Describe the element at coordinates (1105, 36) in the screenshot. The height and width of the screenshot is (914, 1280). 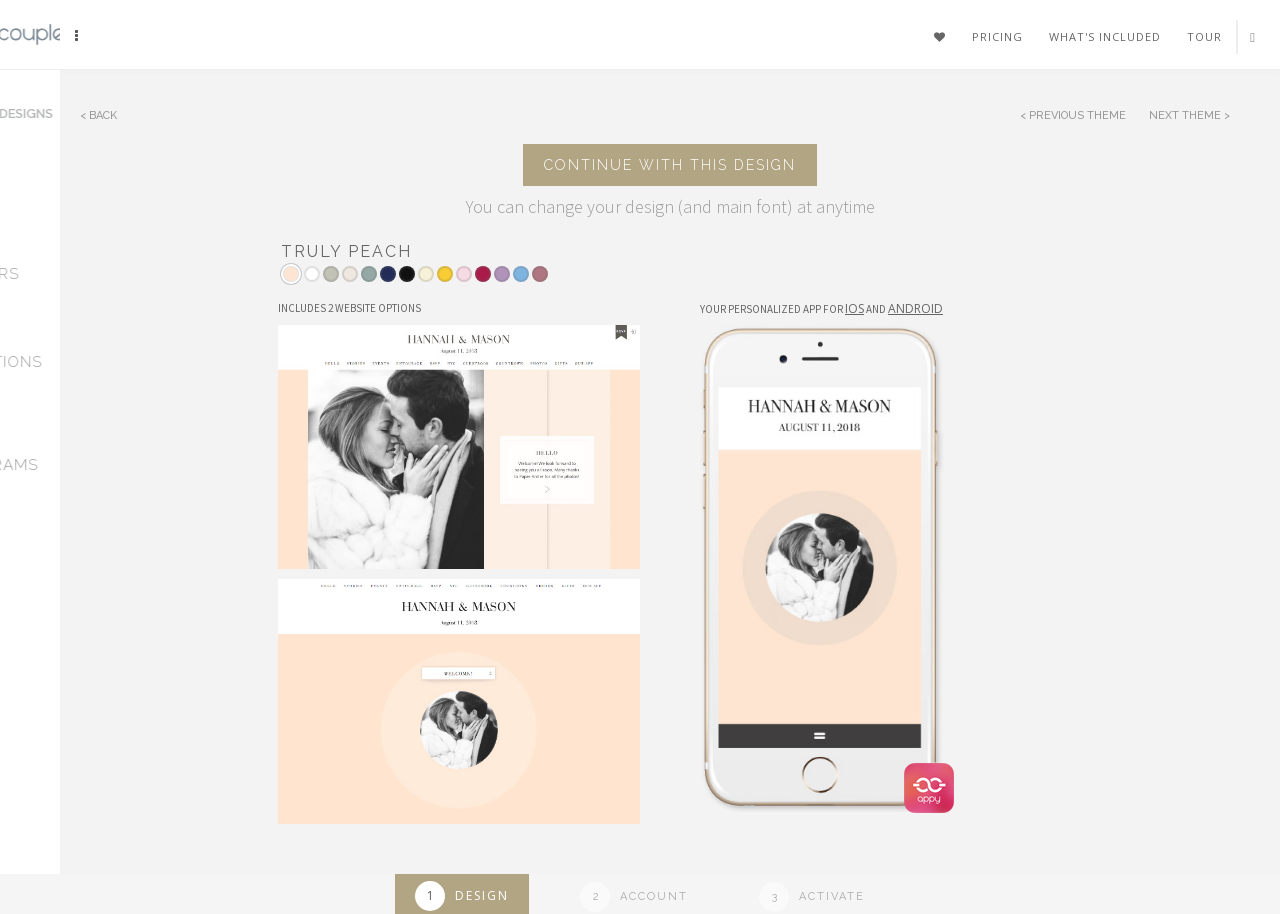
I see `What's included` at that location.